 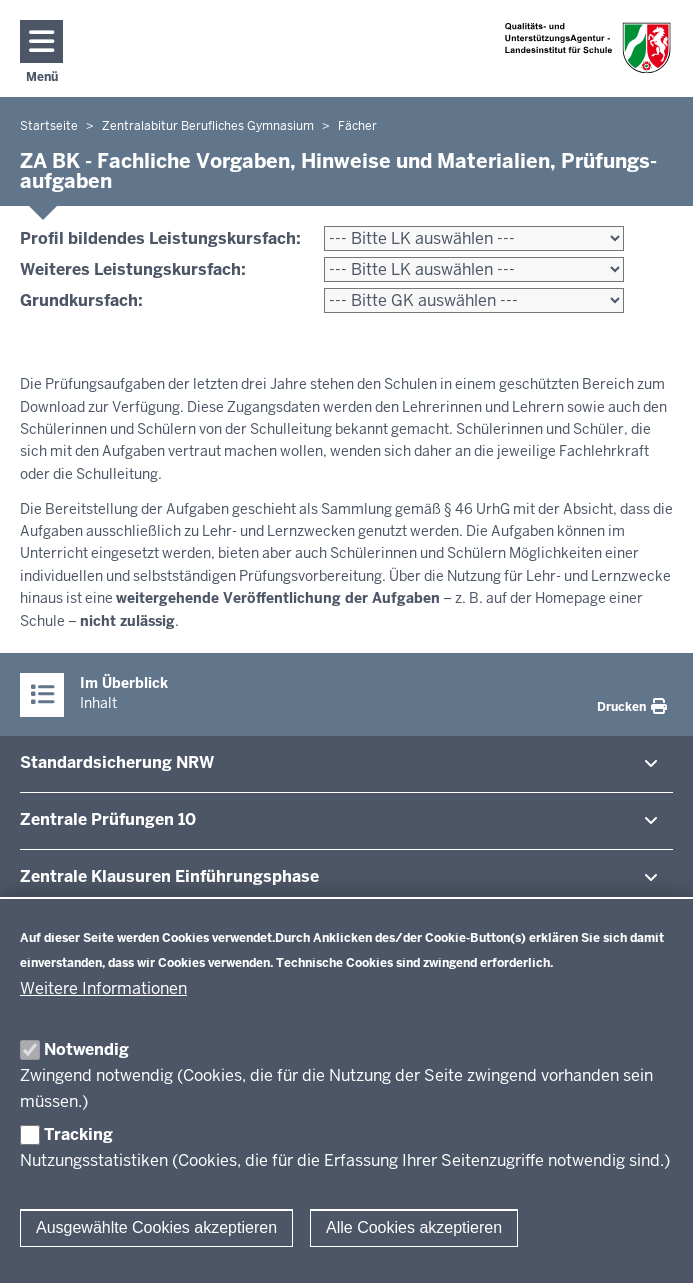 What do you see at coordinates (160, 238) in the screenshot?
I see `Profil bildendes Leistungskursfach:` at bounding box center [160, 238].